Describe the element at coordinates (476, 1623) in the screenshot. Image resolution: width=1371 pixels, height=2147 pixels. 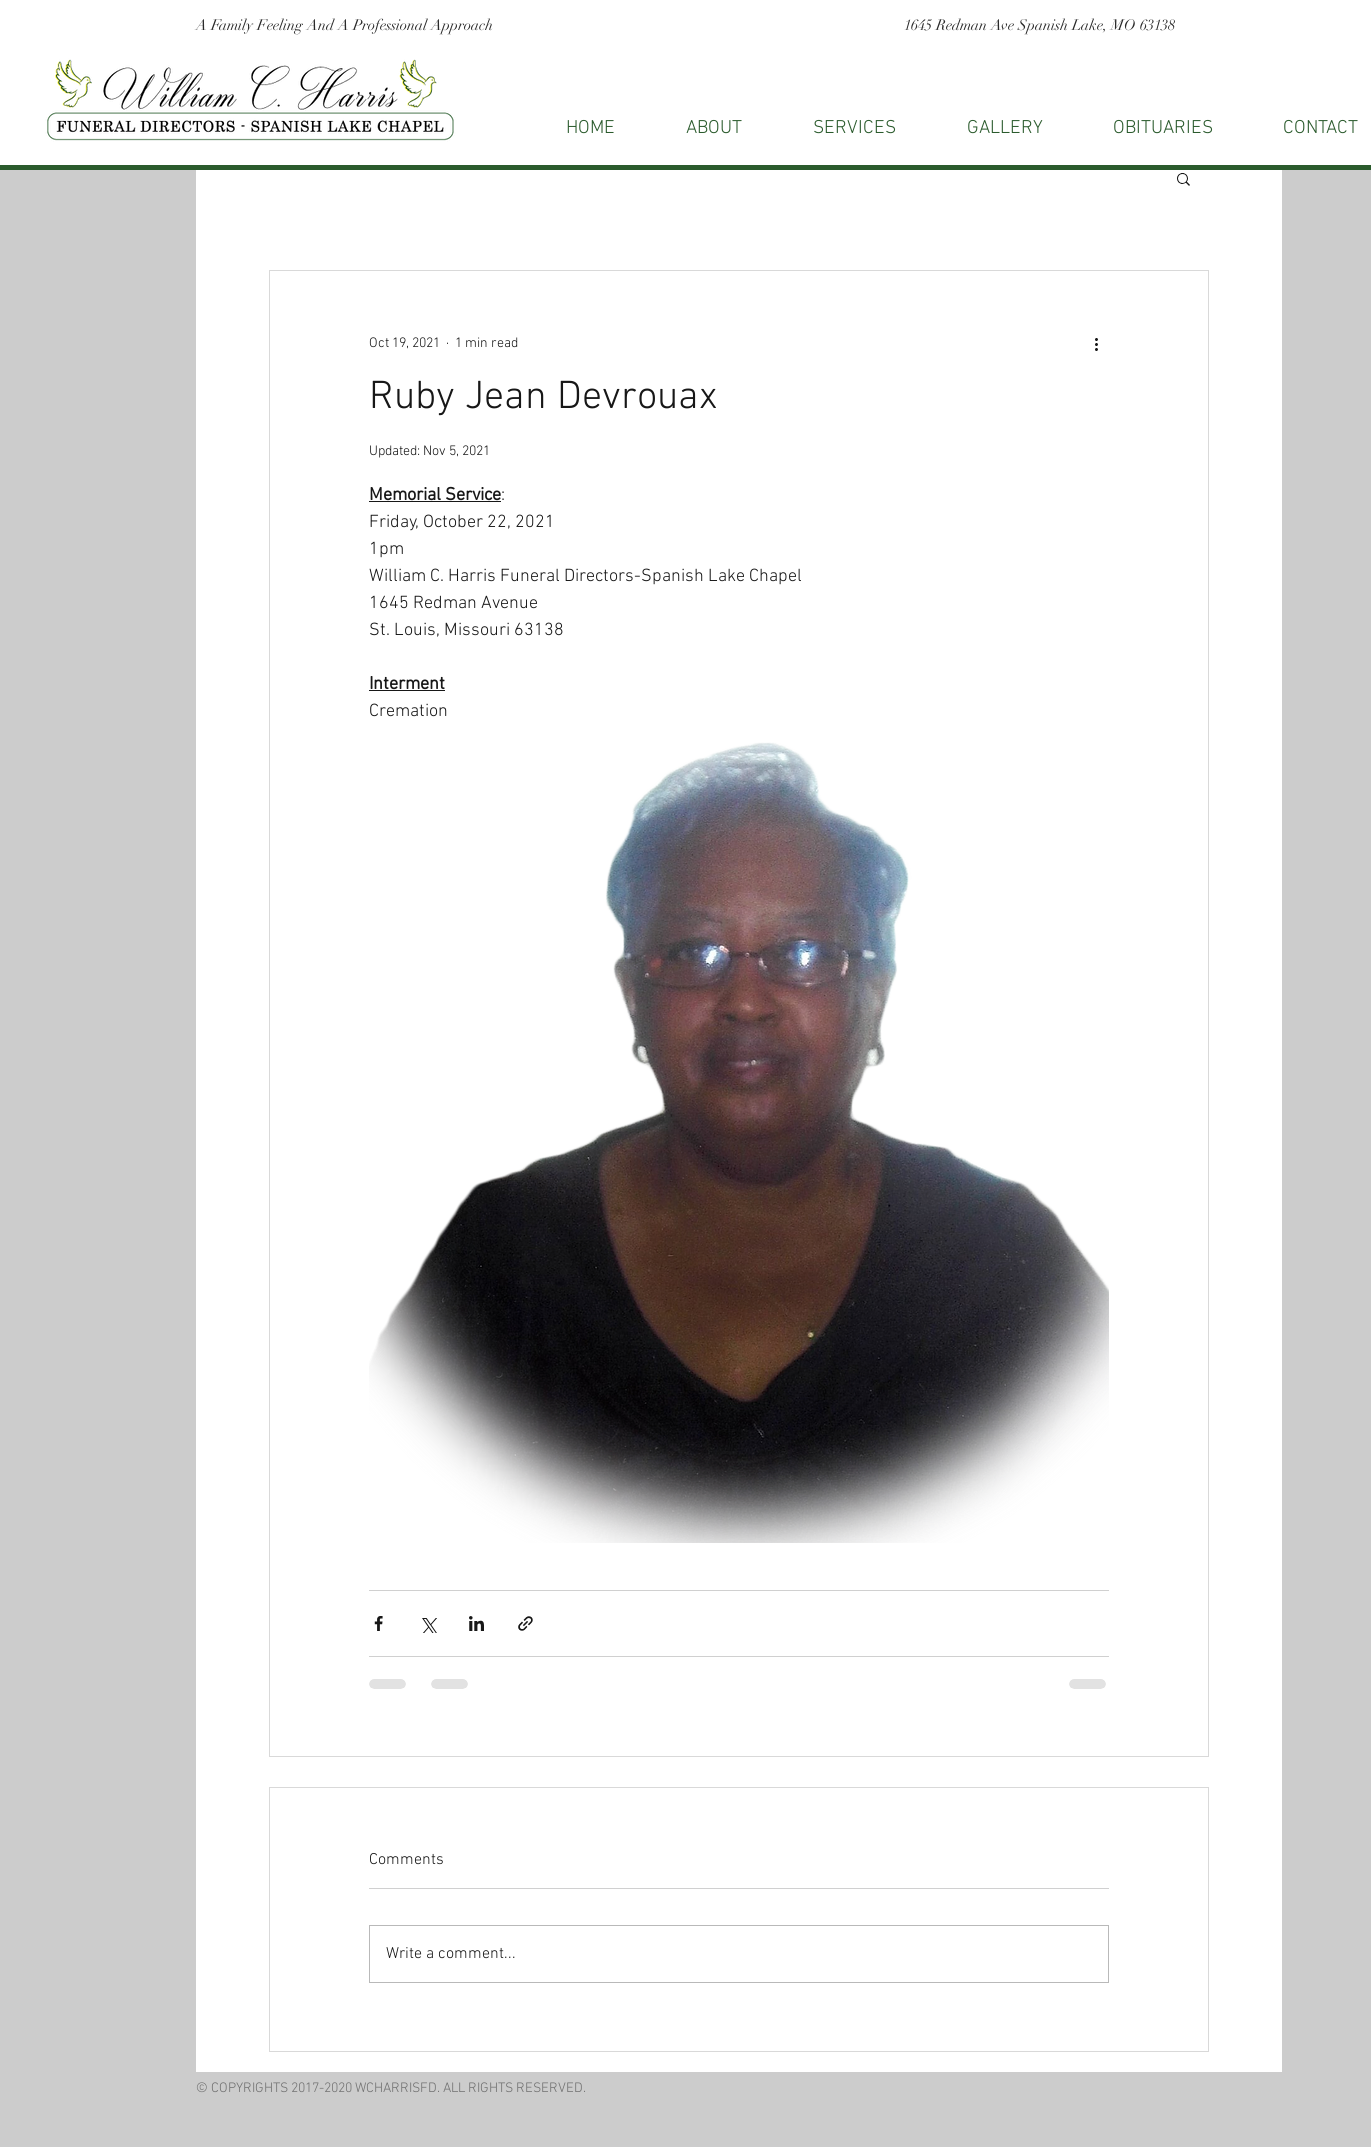
I see `[Share via LinkedIn]` at that location.